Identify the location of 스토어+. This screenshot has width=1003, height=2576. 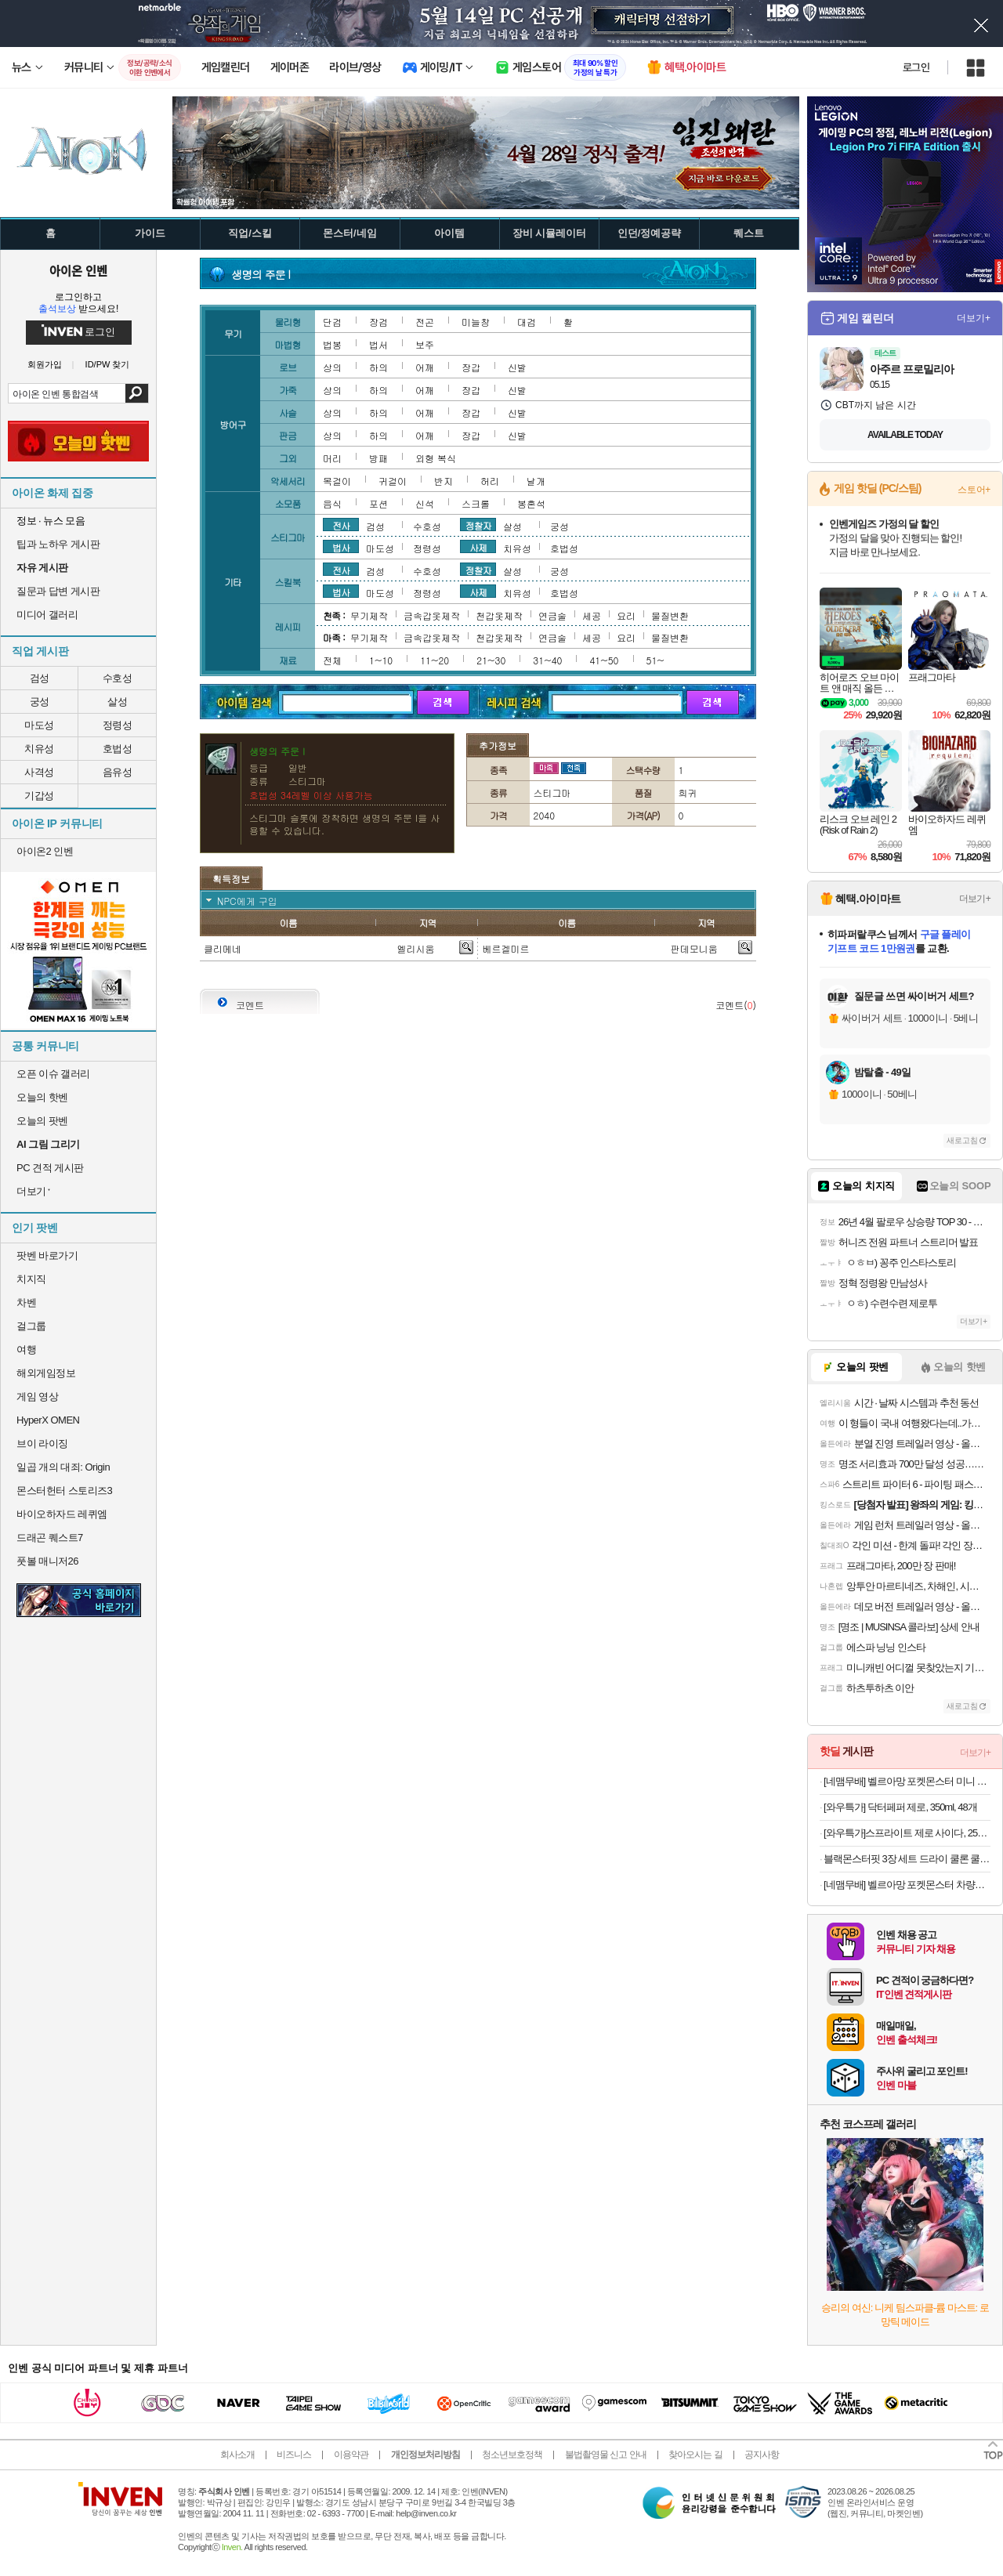
(974, 489).